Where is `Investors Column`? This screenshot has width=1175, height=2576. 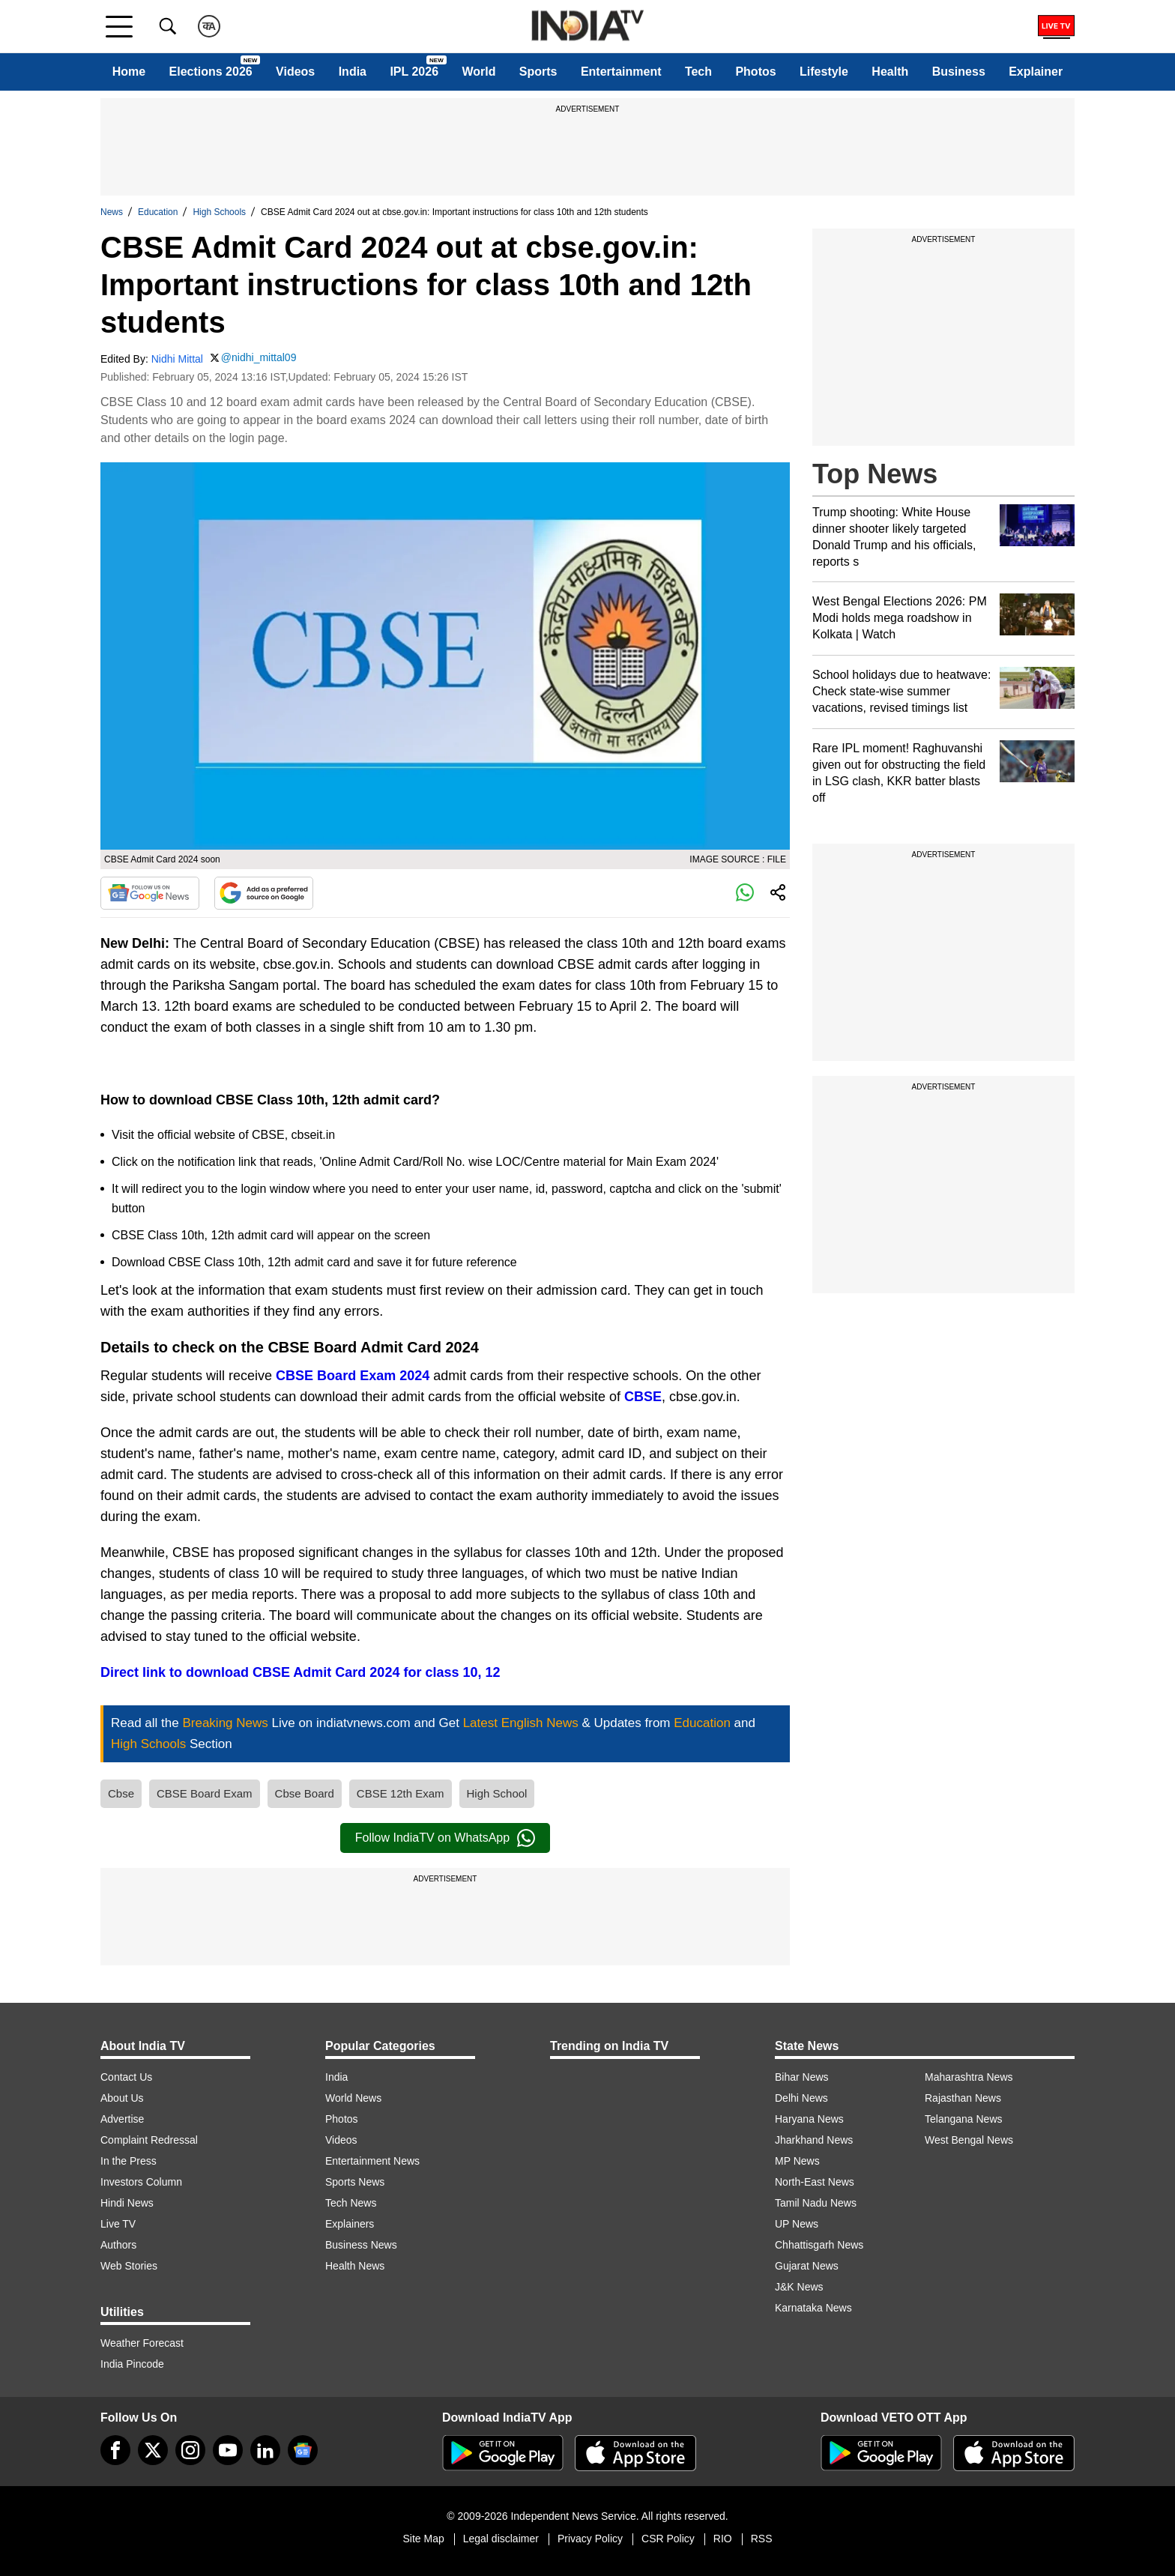 Investors Column is located at coordinates (141, 2182).